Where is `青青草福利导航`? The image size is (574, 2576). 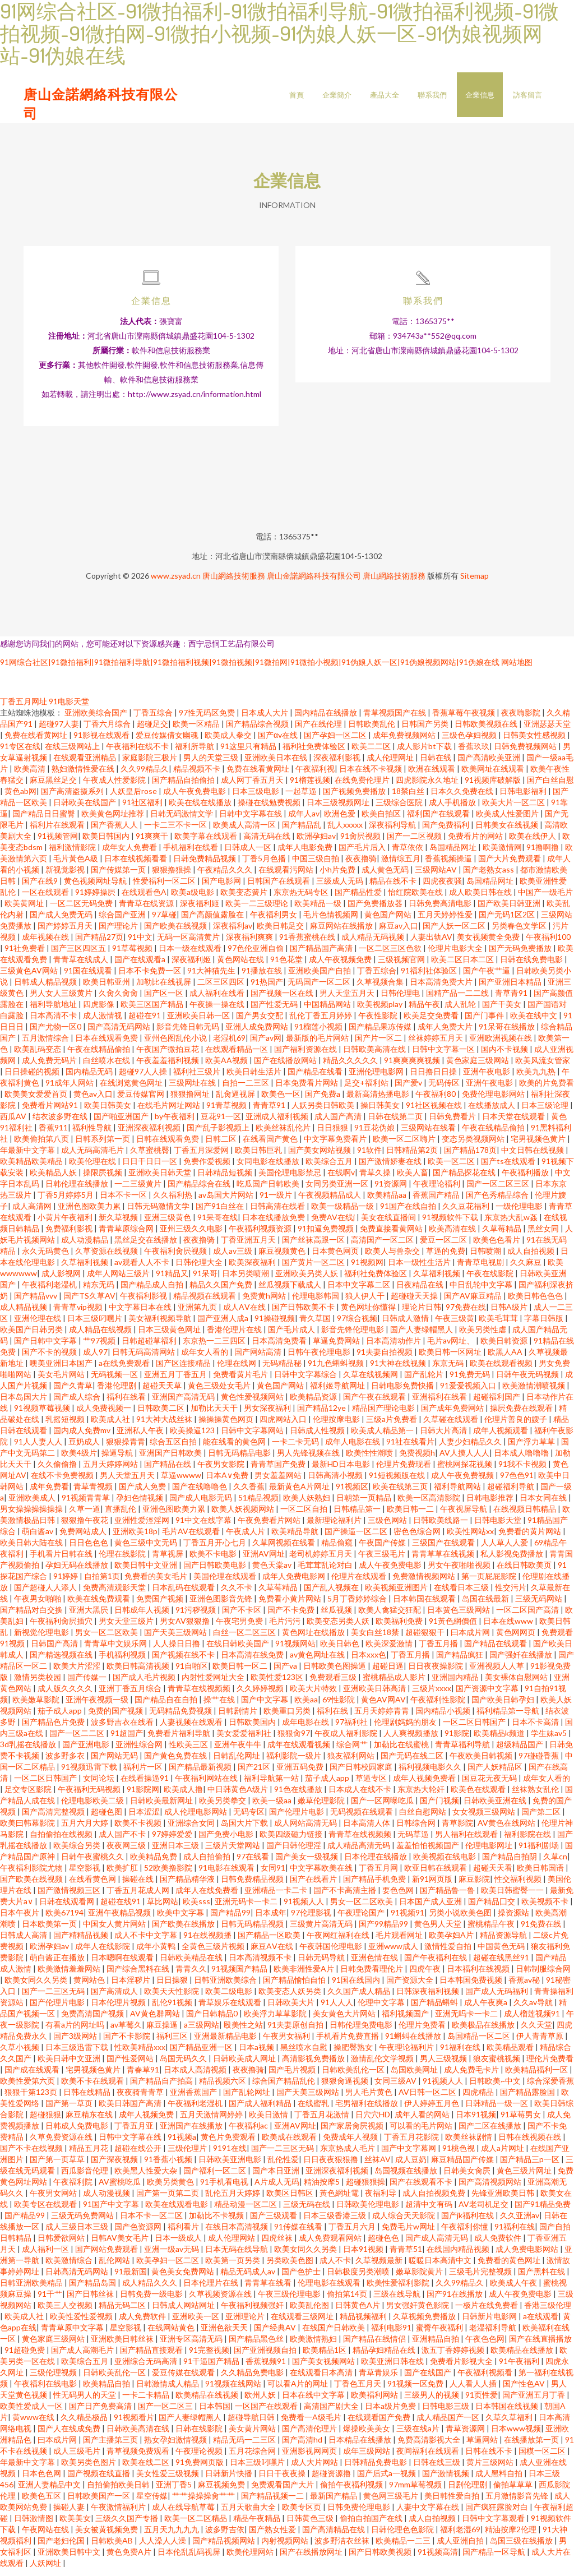 青青草福利导航 is located at coordinates (463, 1751).